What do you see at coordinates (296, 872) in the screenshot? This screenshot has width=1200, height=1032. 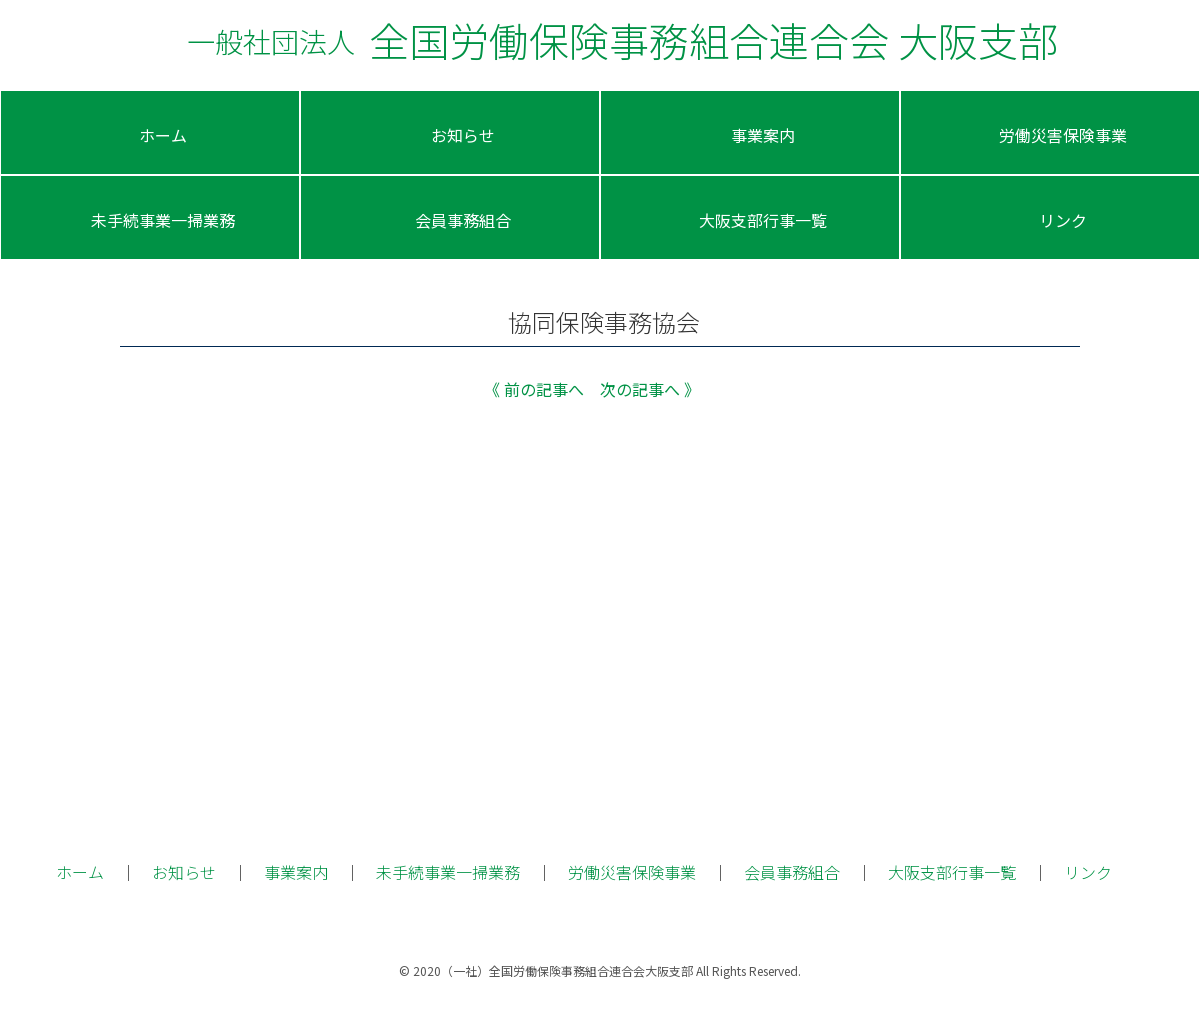 I see `事業案内` at bounding box center [296, 872].